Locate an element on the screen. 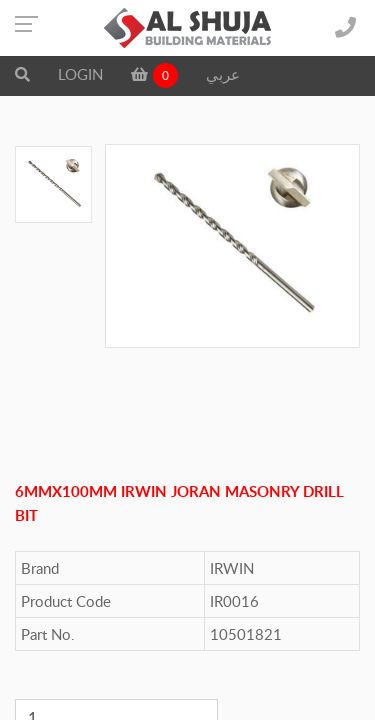 The image size is (375, 720). LOGIN is located at coordinates (80, 74).